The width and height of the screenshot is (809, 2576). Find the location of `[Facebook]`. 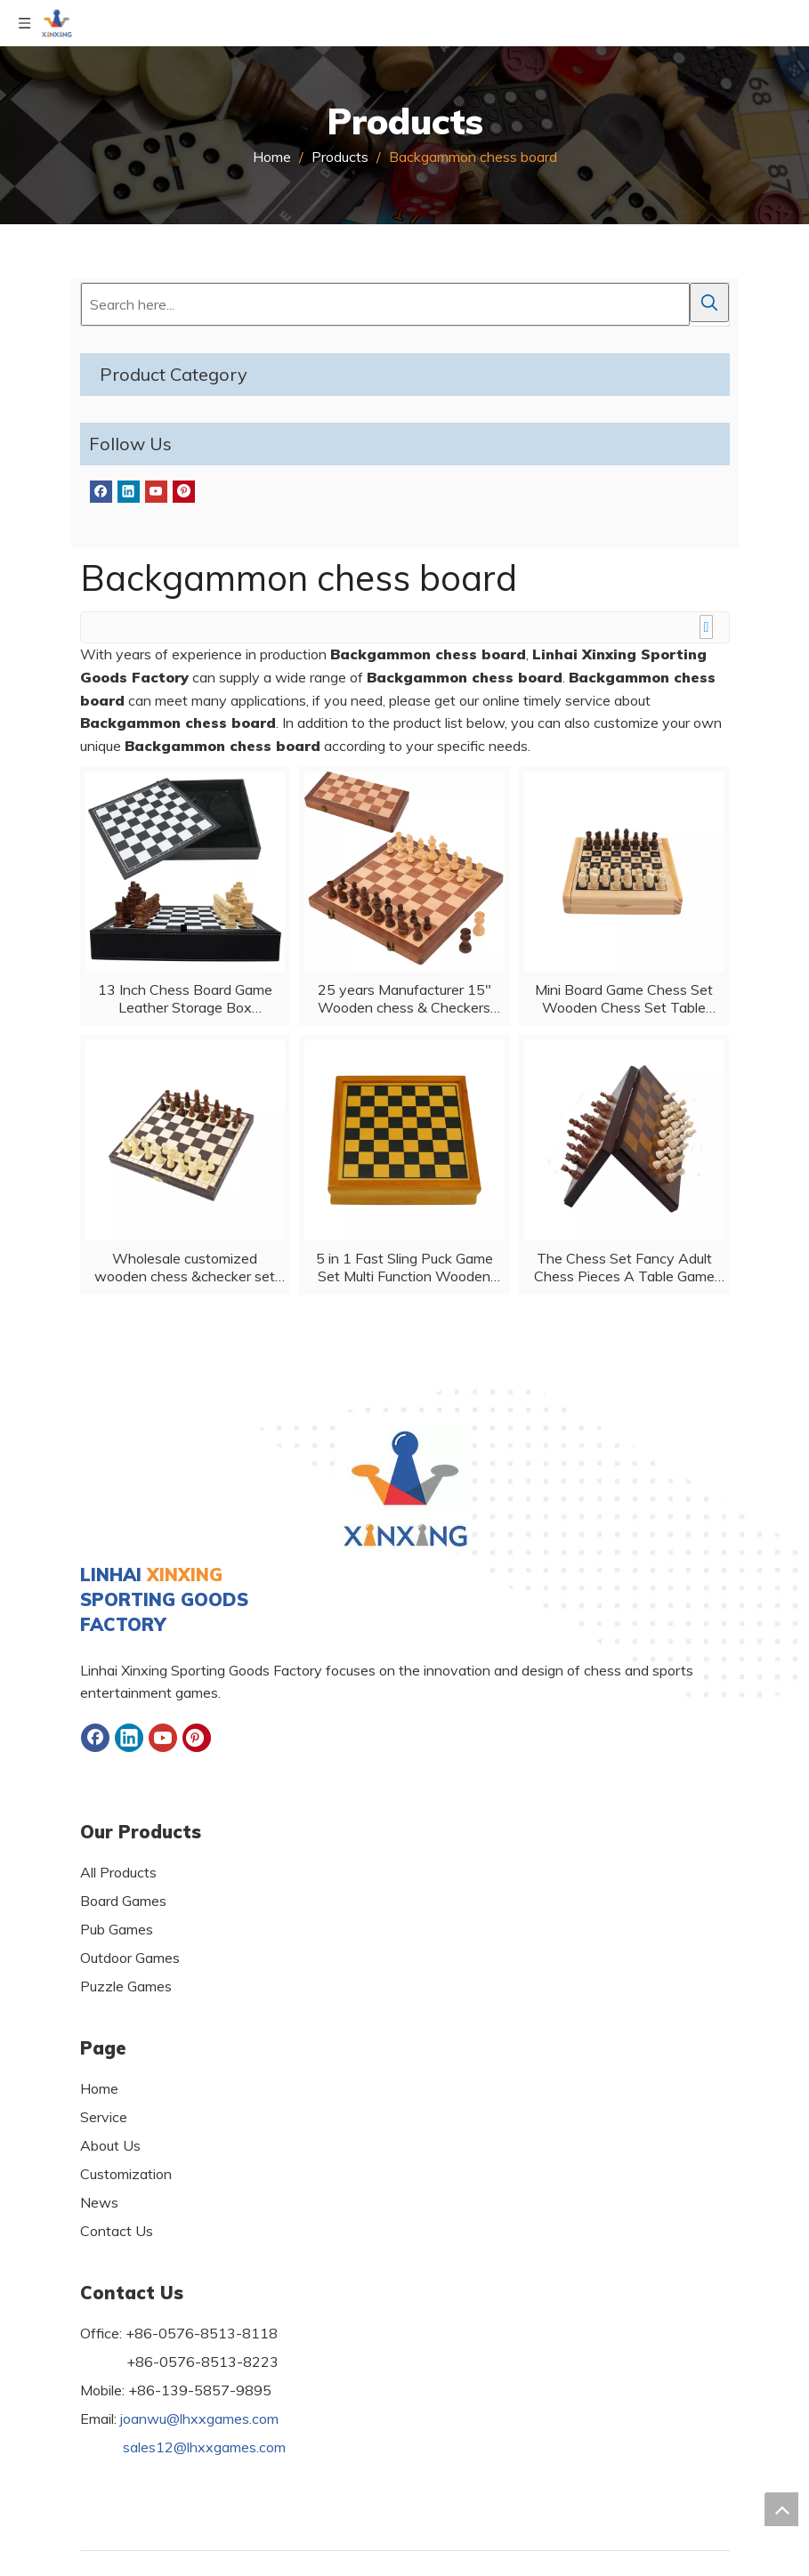

[Facebook] is located at coordinates (101, 491).